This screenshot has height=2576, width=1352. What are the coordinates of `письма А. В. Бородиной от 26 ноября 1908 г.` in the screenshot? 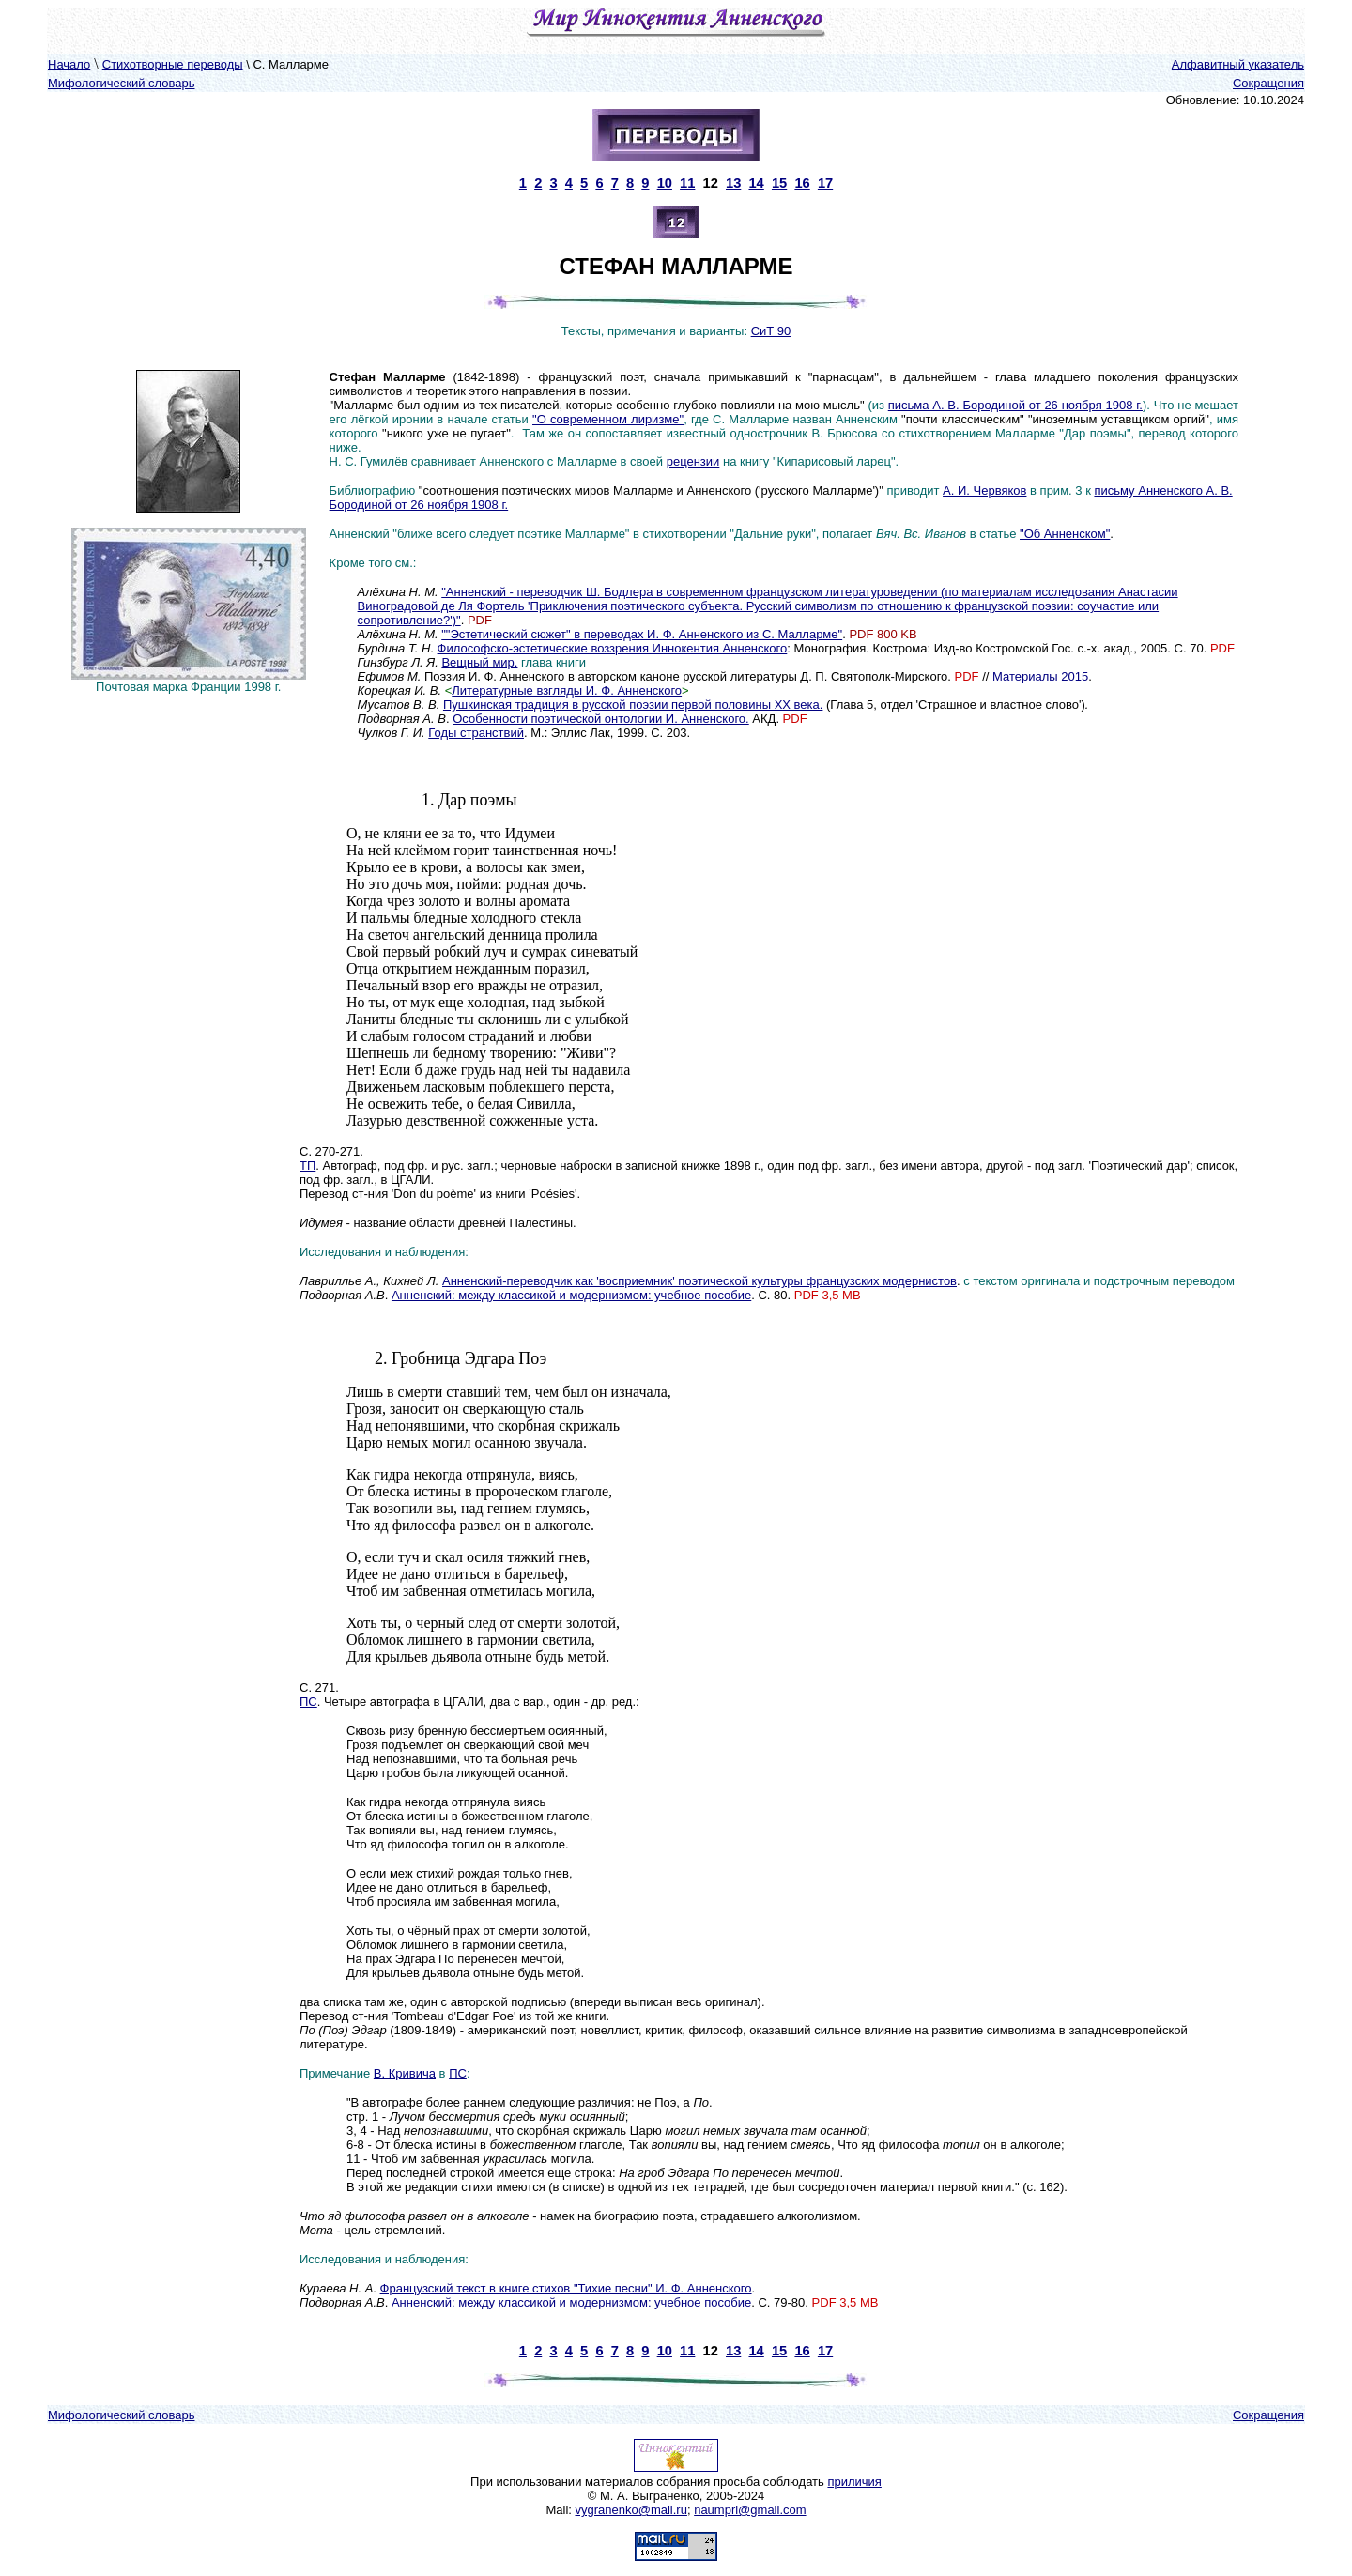 It's located at (1015, 405).